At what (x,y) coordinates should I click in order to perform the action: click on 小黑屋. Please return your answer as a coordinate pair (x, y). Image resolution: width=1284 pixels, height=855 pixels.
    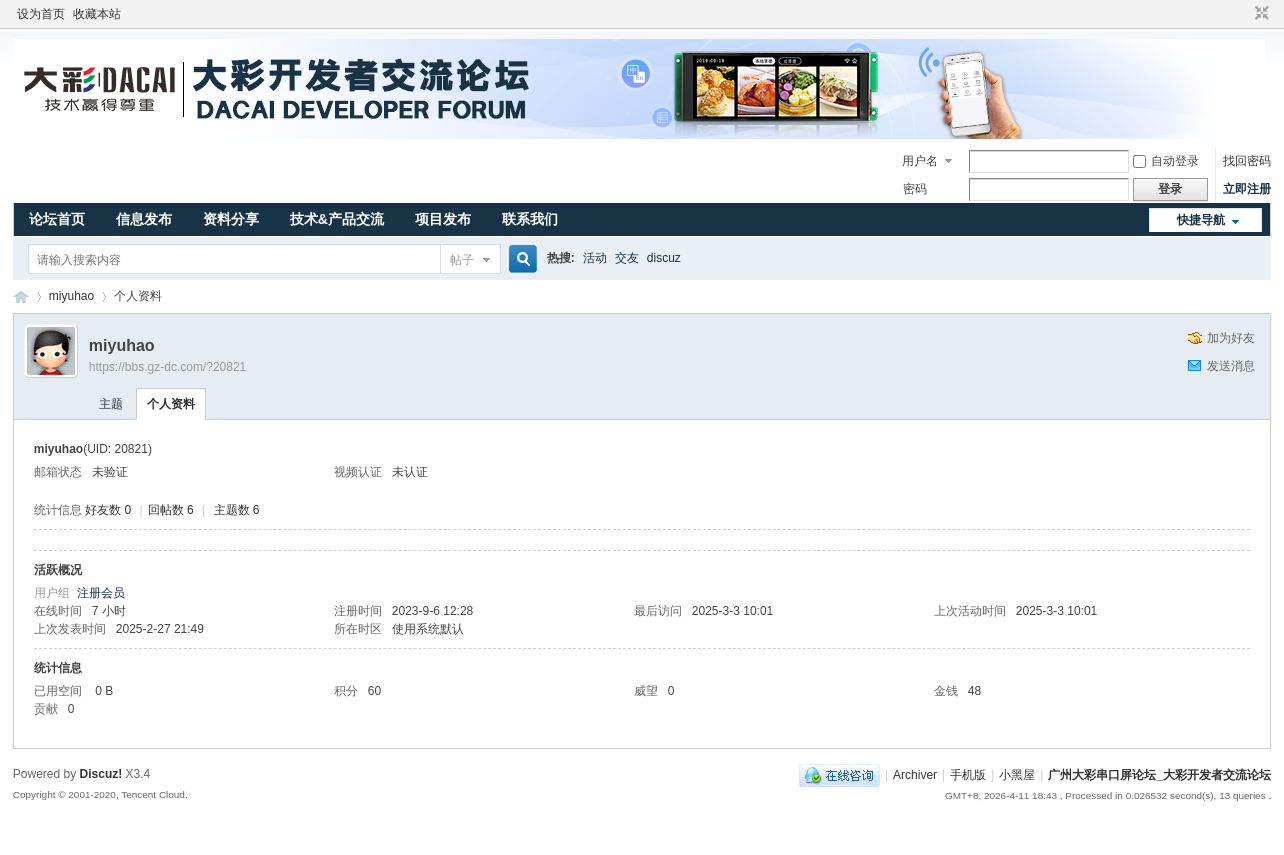
    Looking at the image, I should click on (1017, 775).